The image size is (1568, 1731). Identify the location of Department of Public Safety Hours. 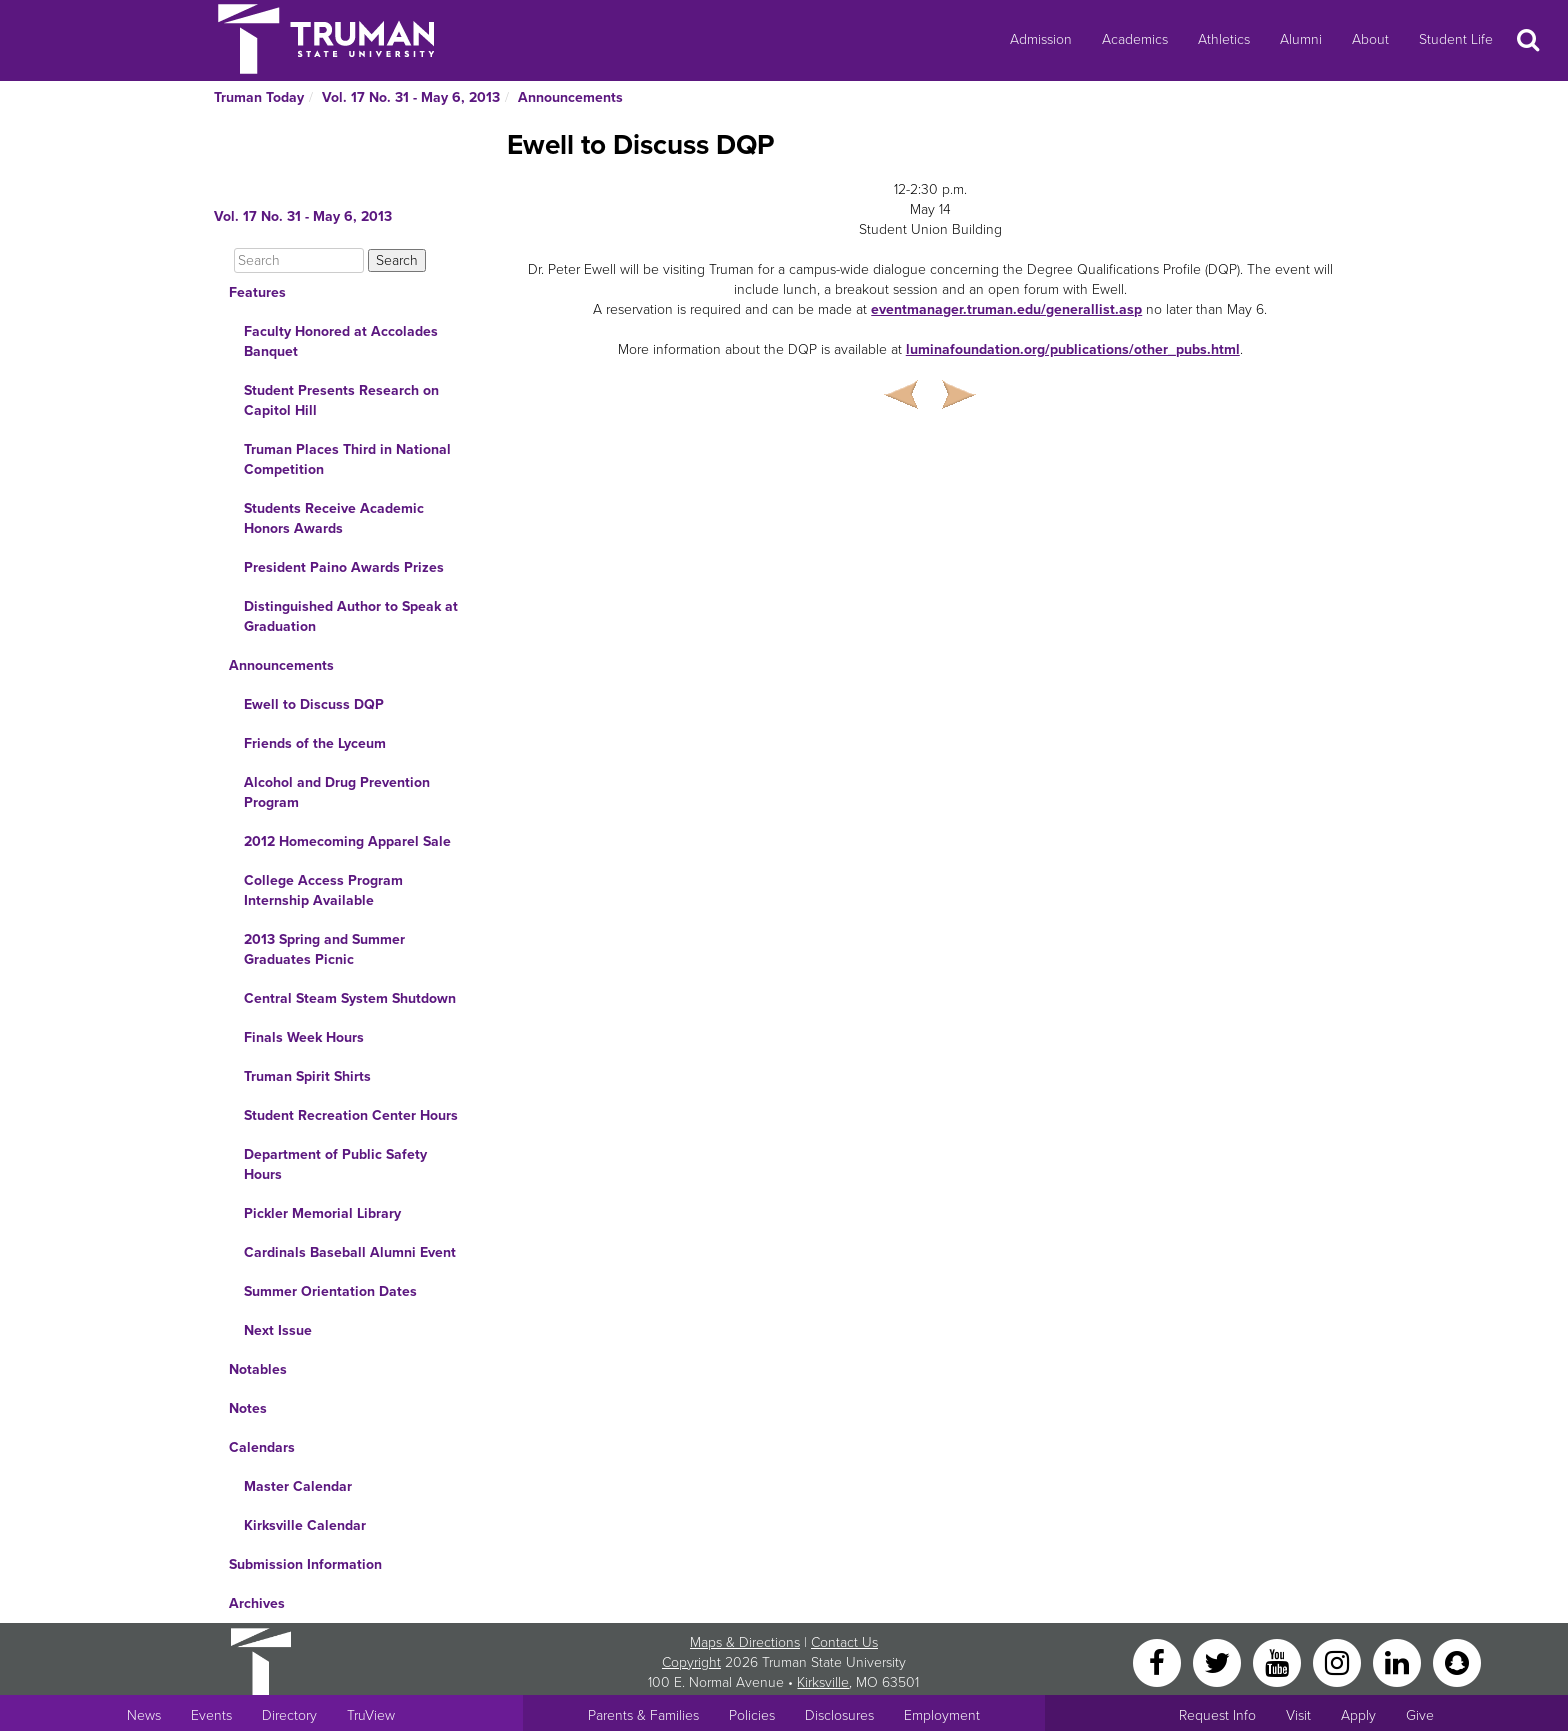
(335, 1164).